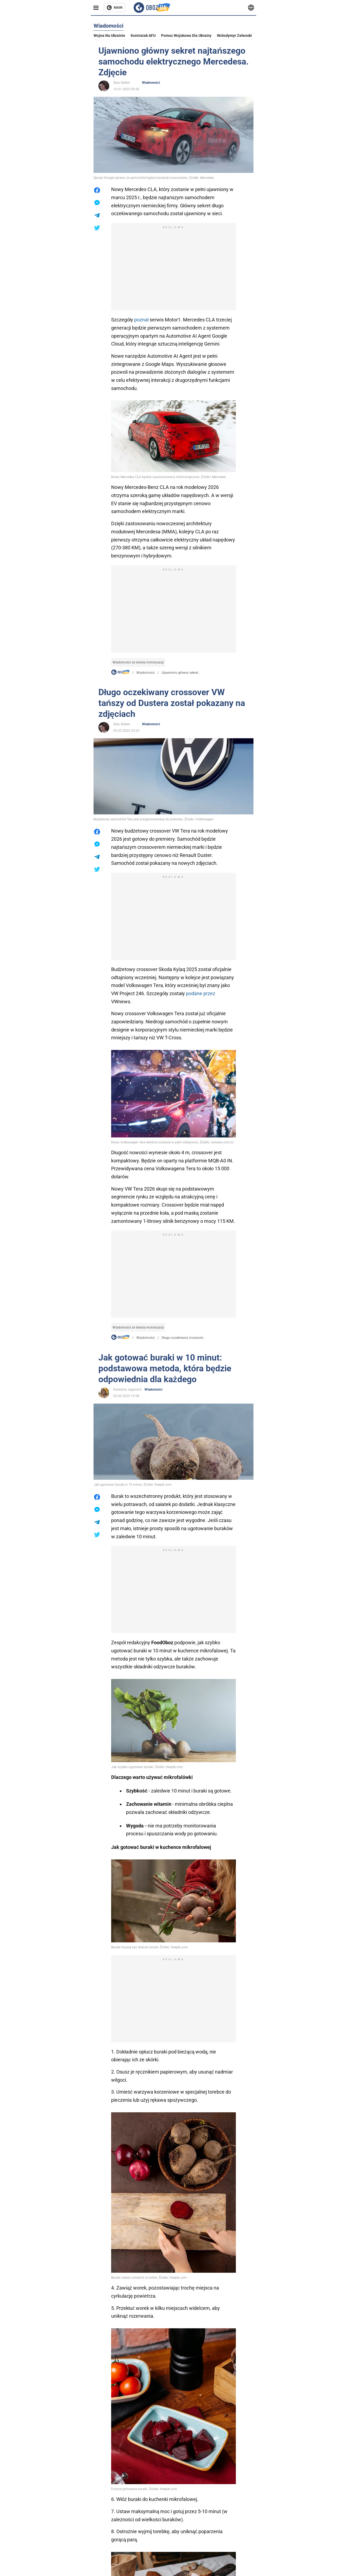  Describe the element at coordinates (200, 993) in the screenshot. I see `podane przez` at that location.